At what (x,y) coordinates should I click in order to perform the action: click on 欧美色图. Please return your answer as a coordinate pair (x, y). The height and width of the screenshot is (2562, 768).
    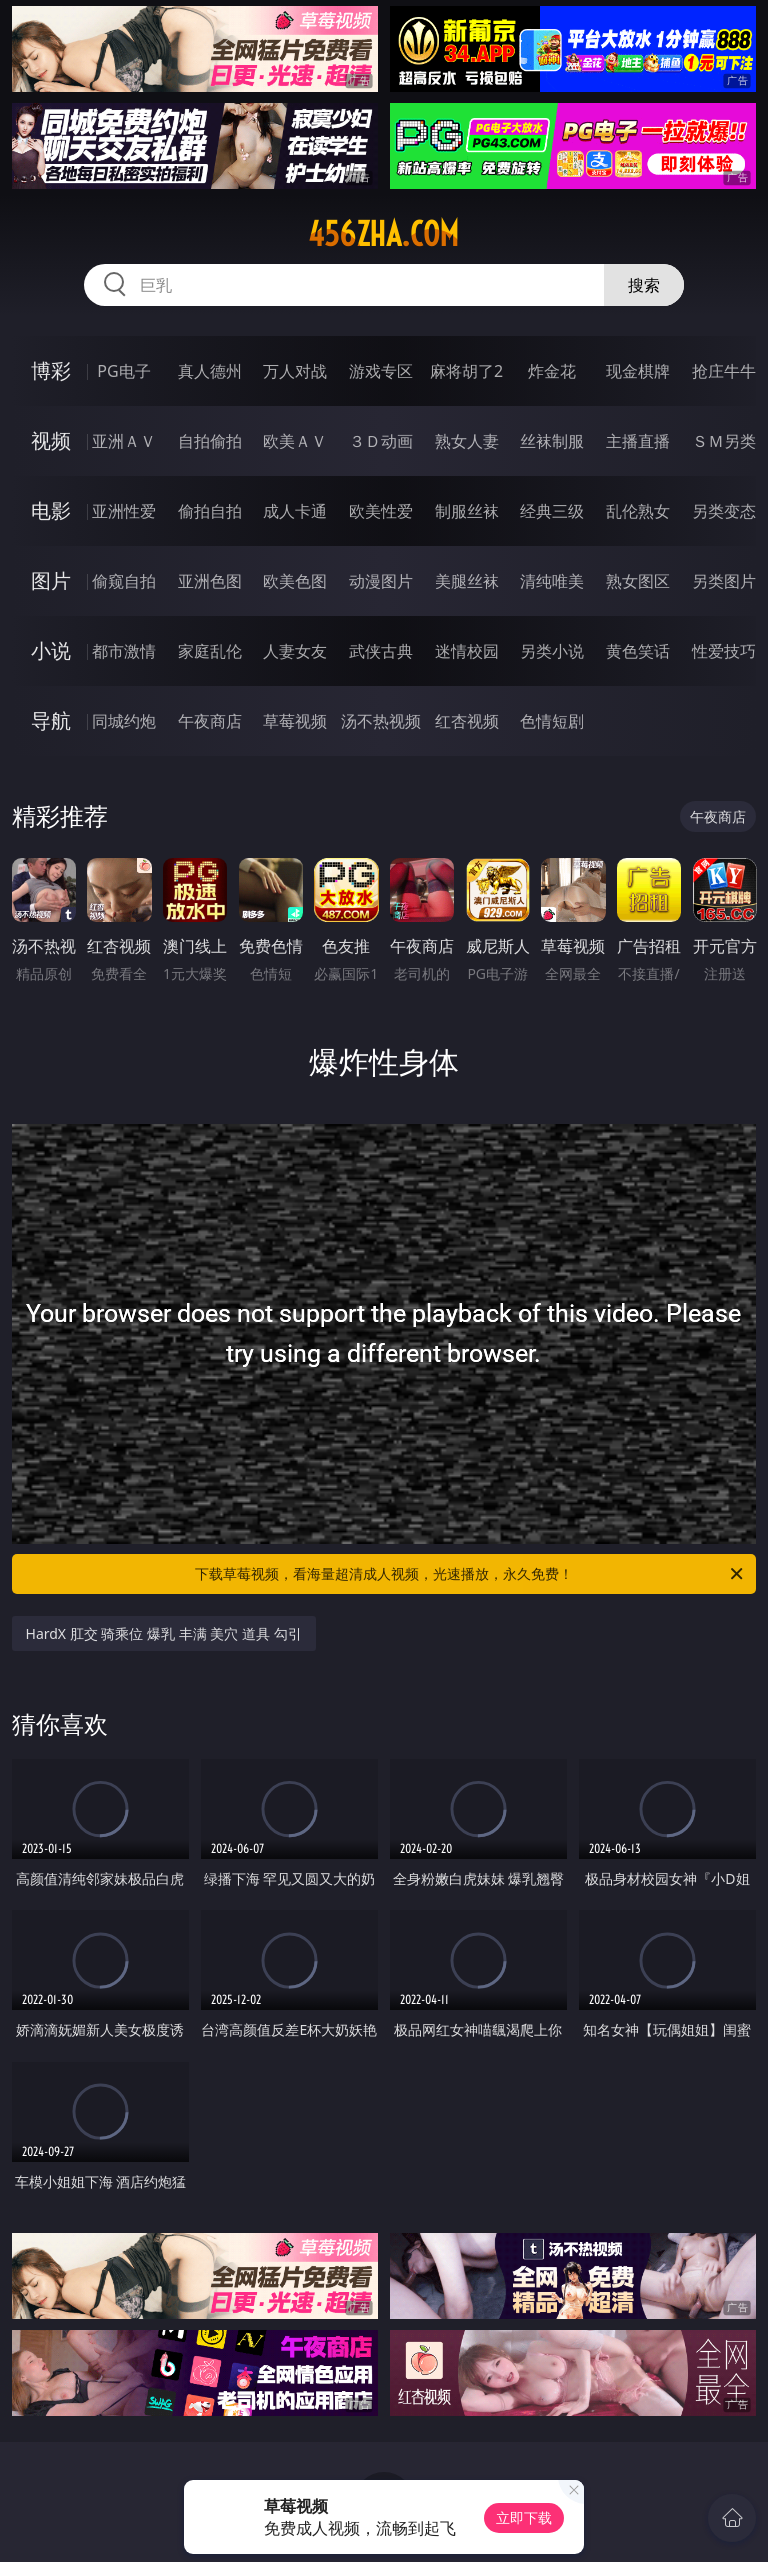
    Looking at the image, I should click on (295, 581).